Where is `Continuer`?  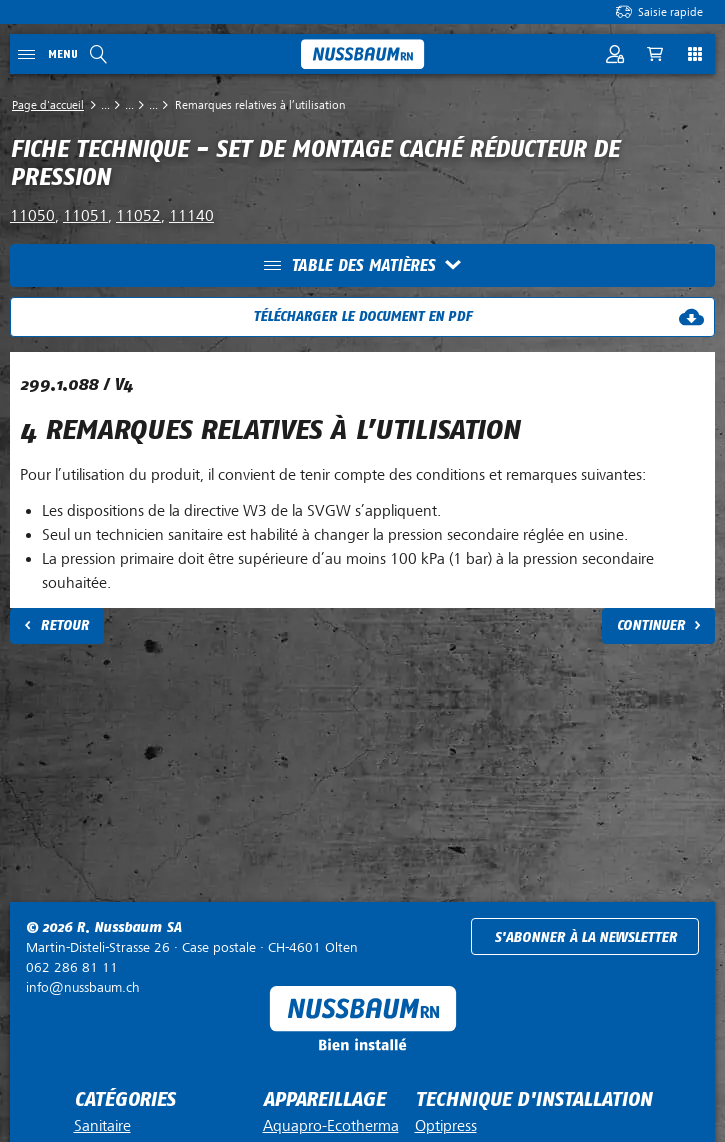 Continuer is located at coordinates (651, 625).